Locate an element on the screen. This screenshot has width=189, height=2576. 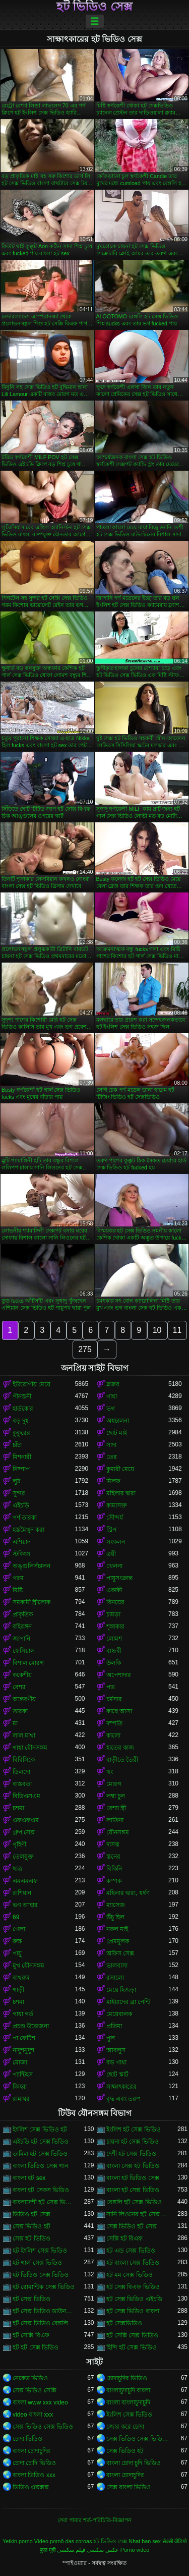
হট ভিডিও সেক্স ভিডিও is located at coordinates (41, 2274).